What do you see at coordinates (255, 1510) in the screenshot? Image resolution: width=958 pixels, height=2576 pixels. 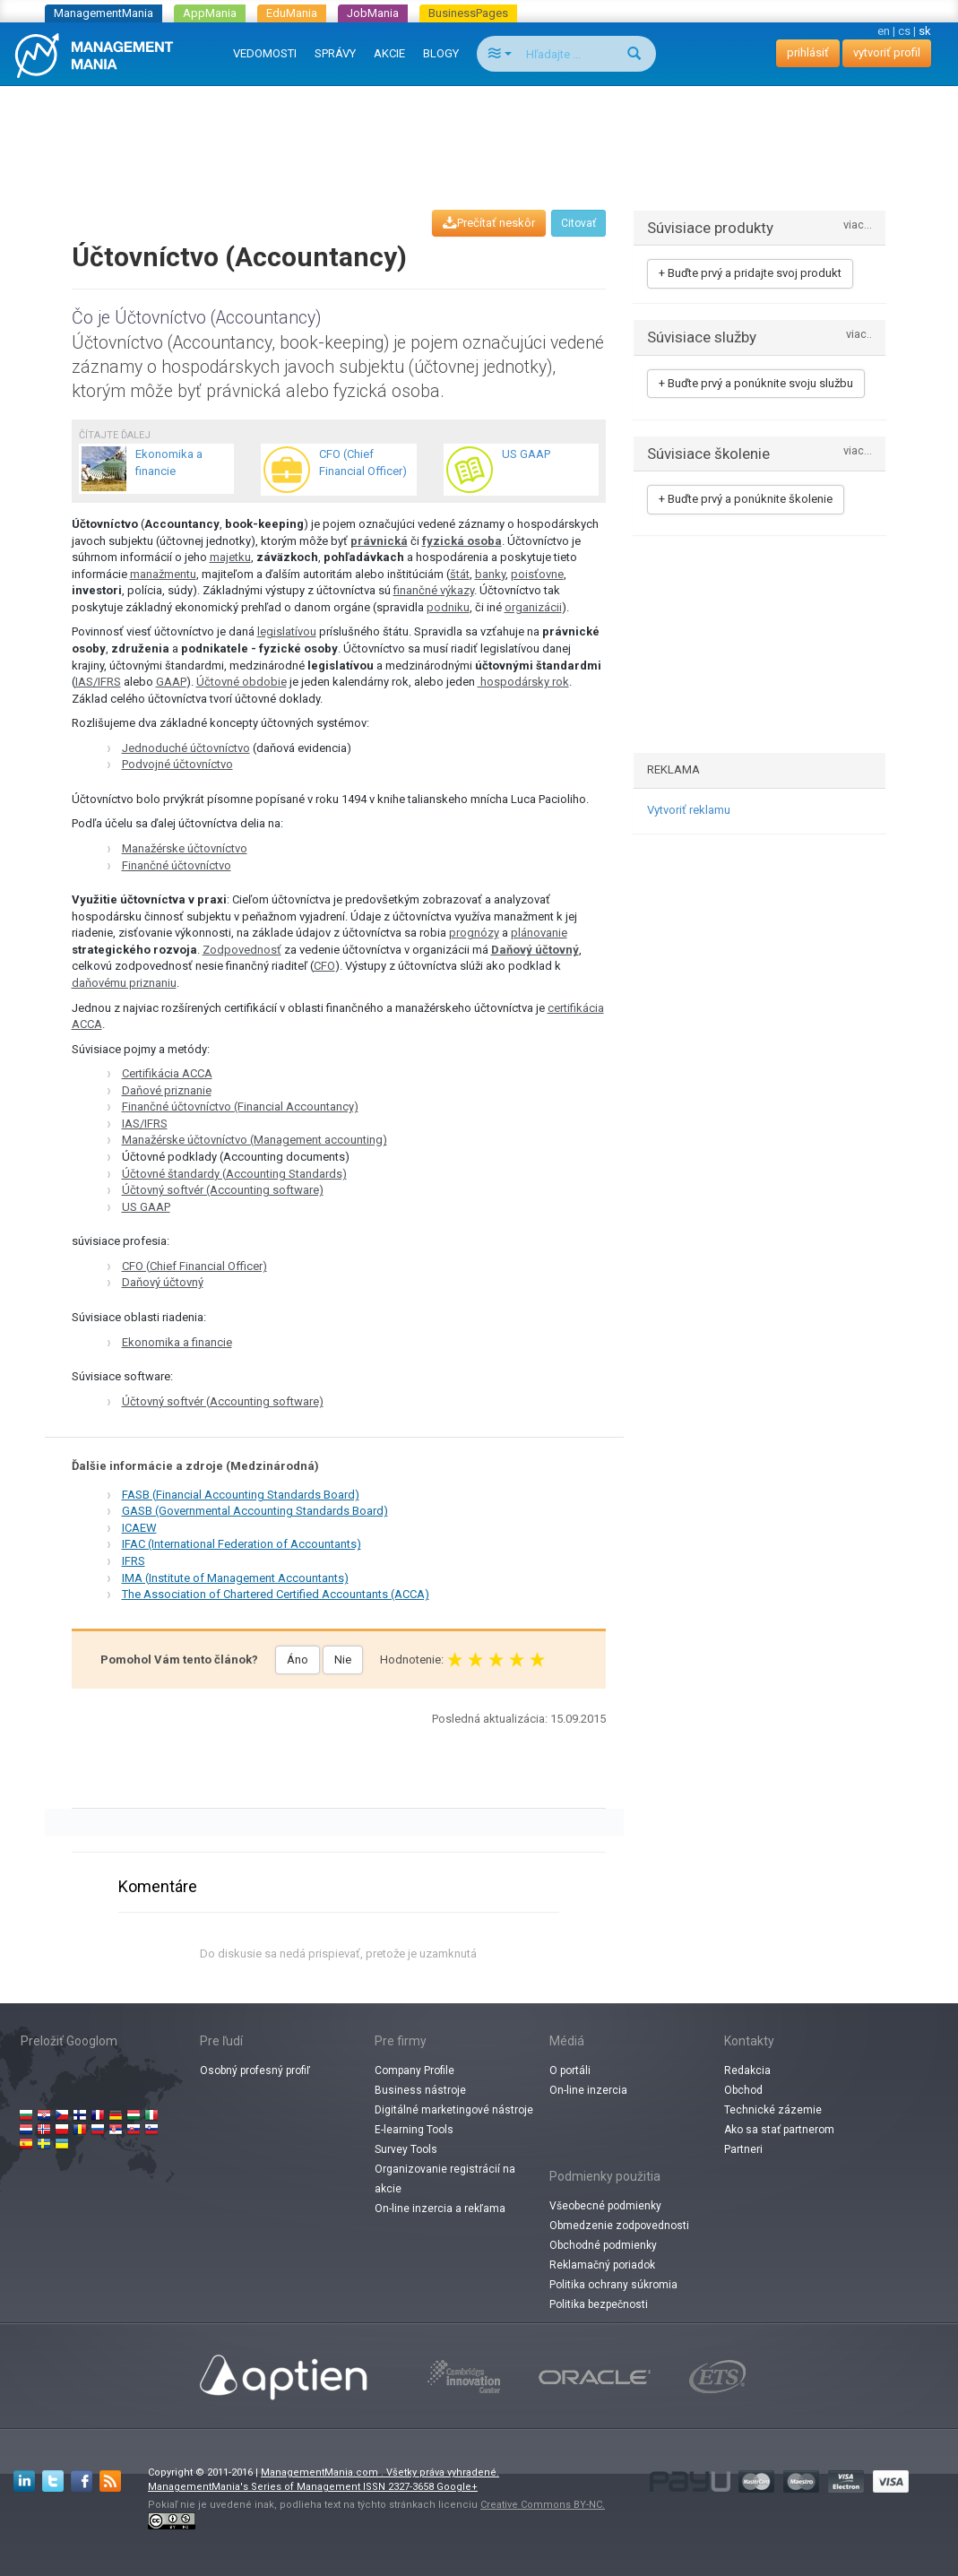 I see `GASB (Governmental Accounting Standards Board)` at bounding box center [255, 1510].